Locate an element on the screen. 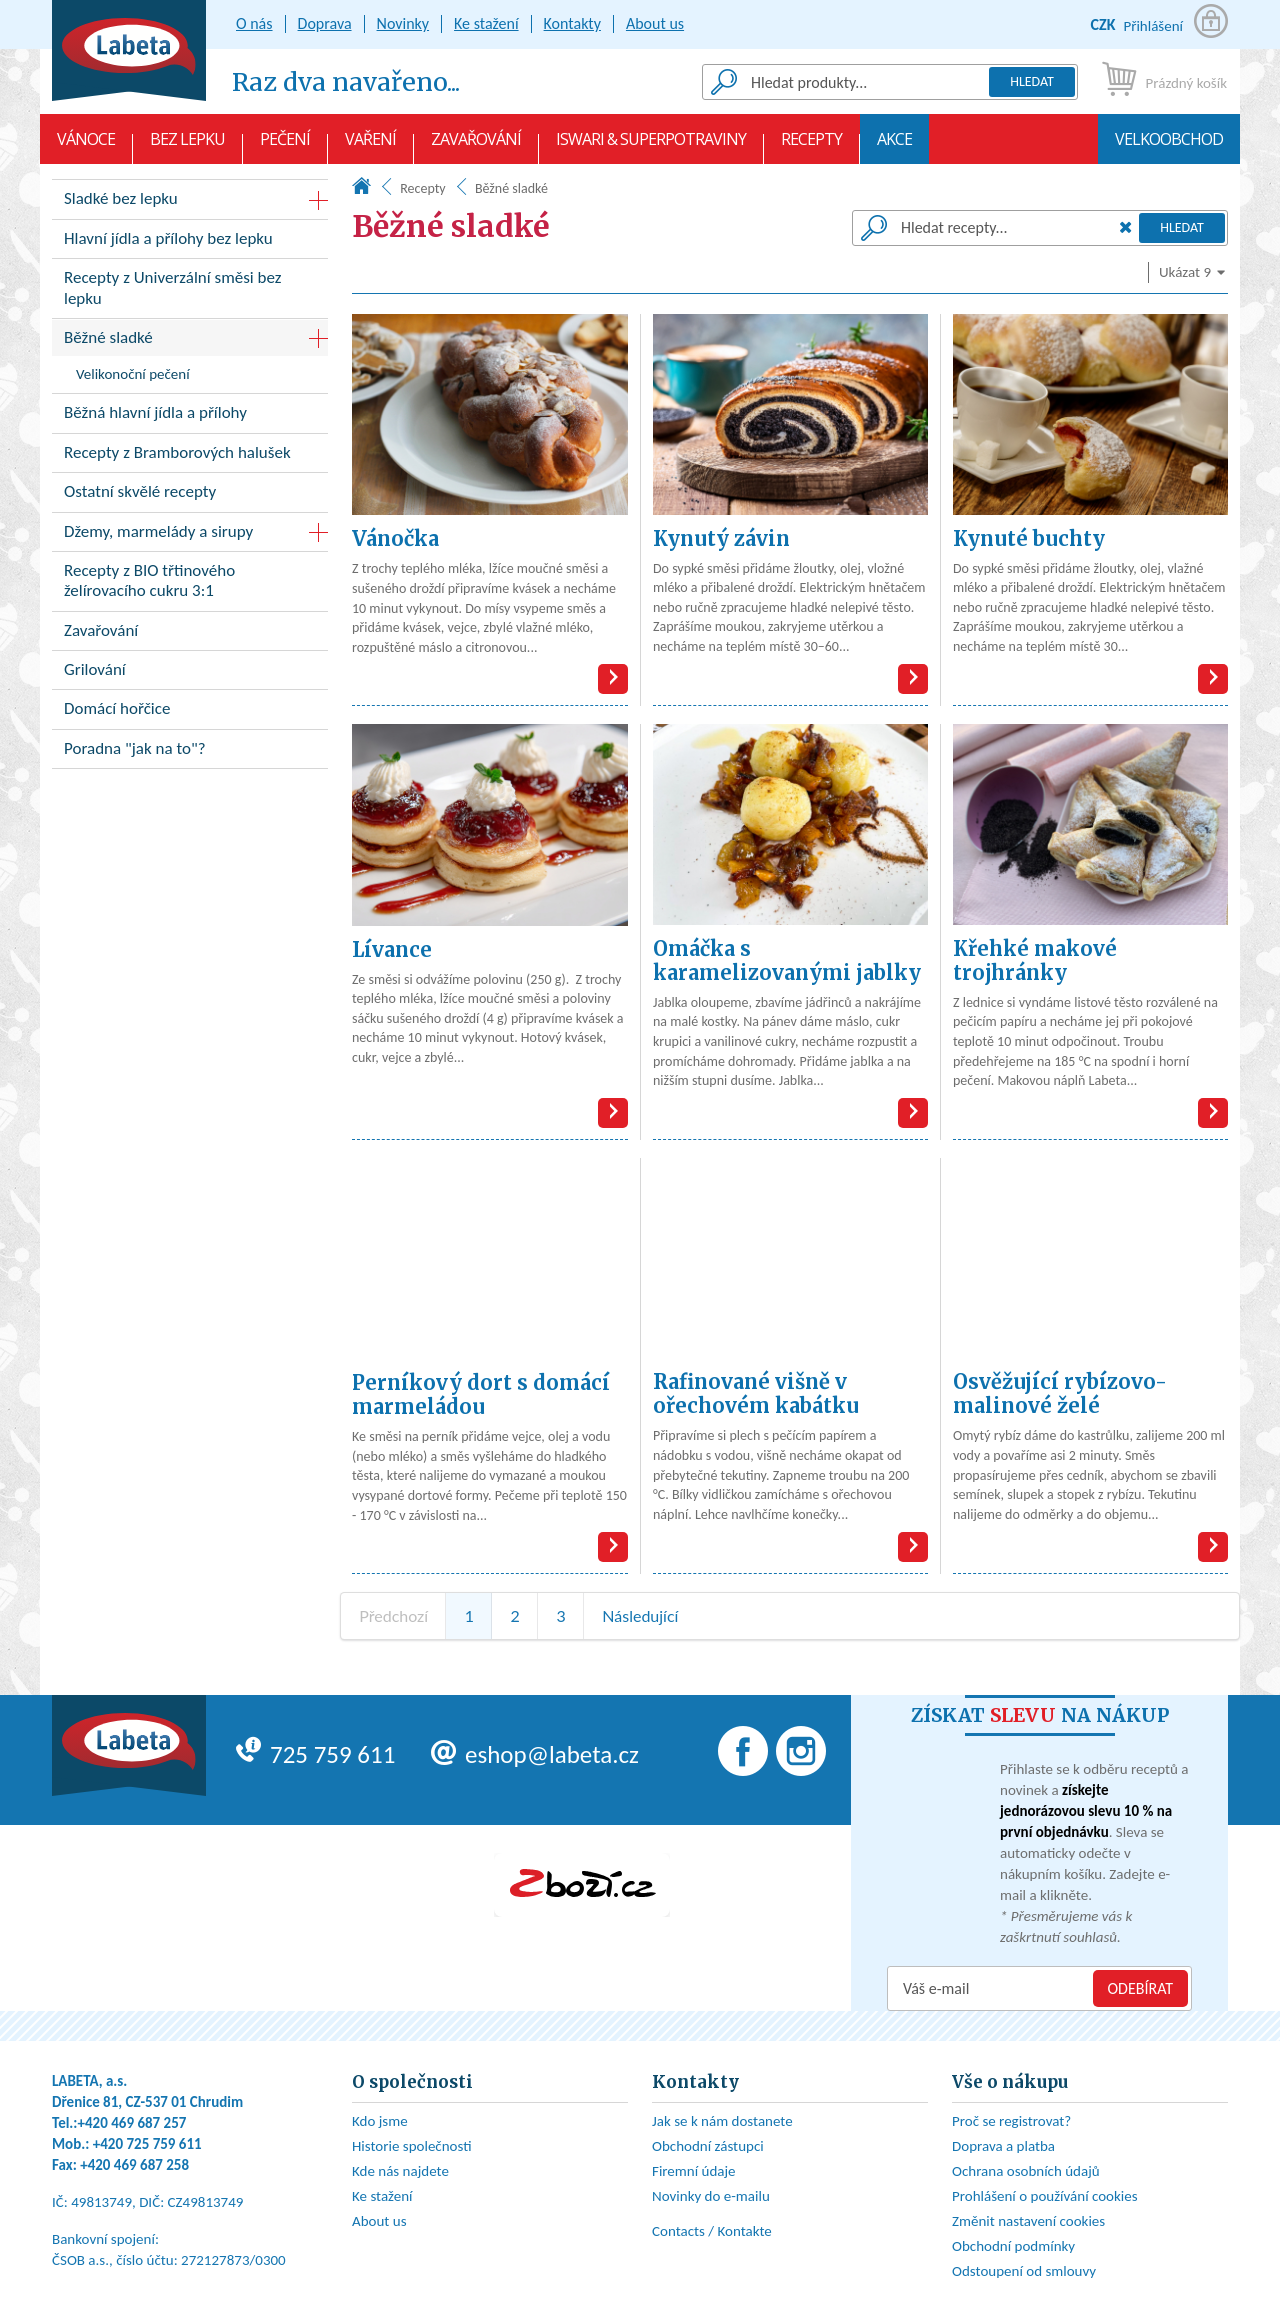 Image resolution: width=1280 pixels, height=2306 pixels. Domácí hořčice is located at coordinates (190, 712).